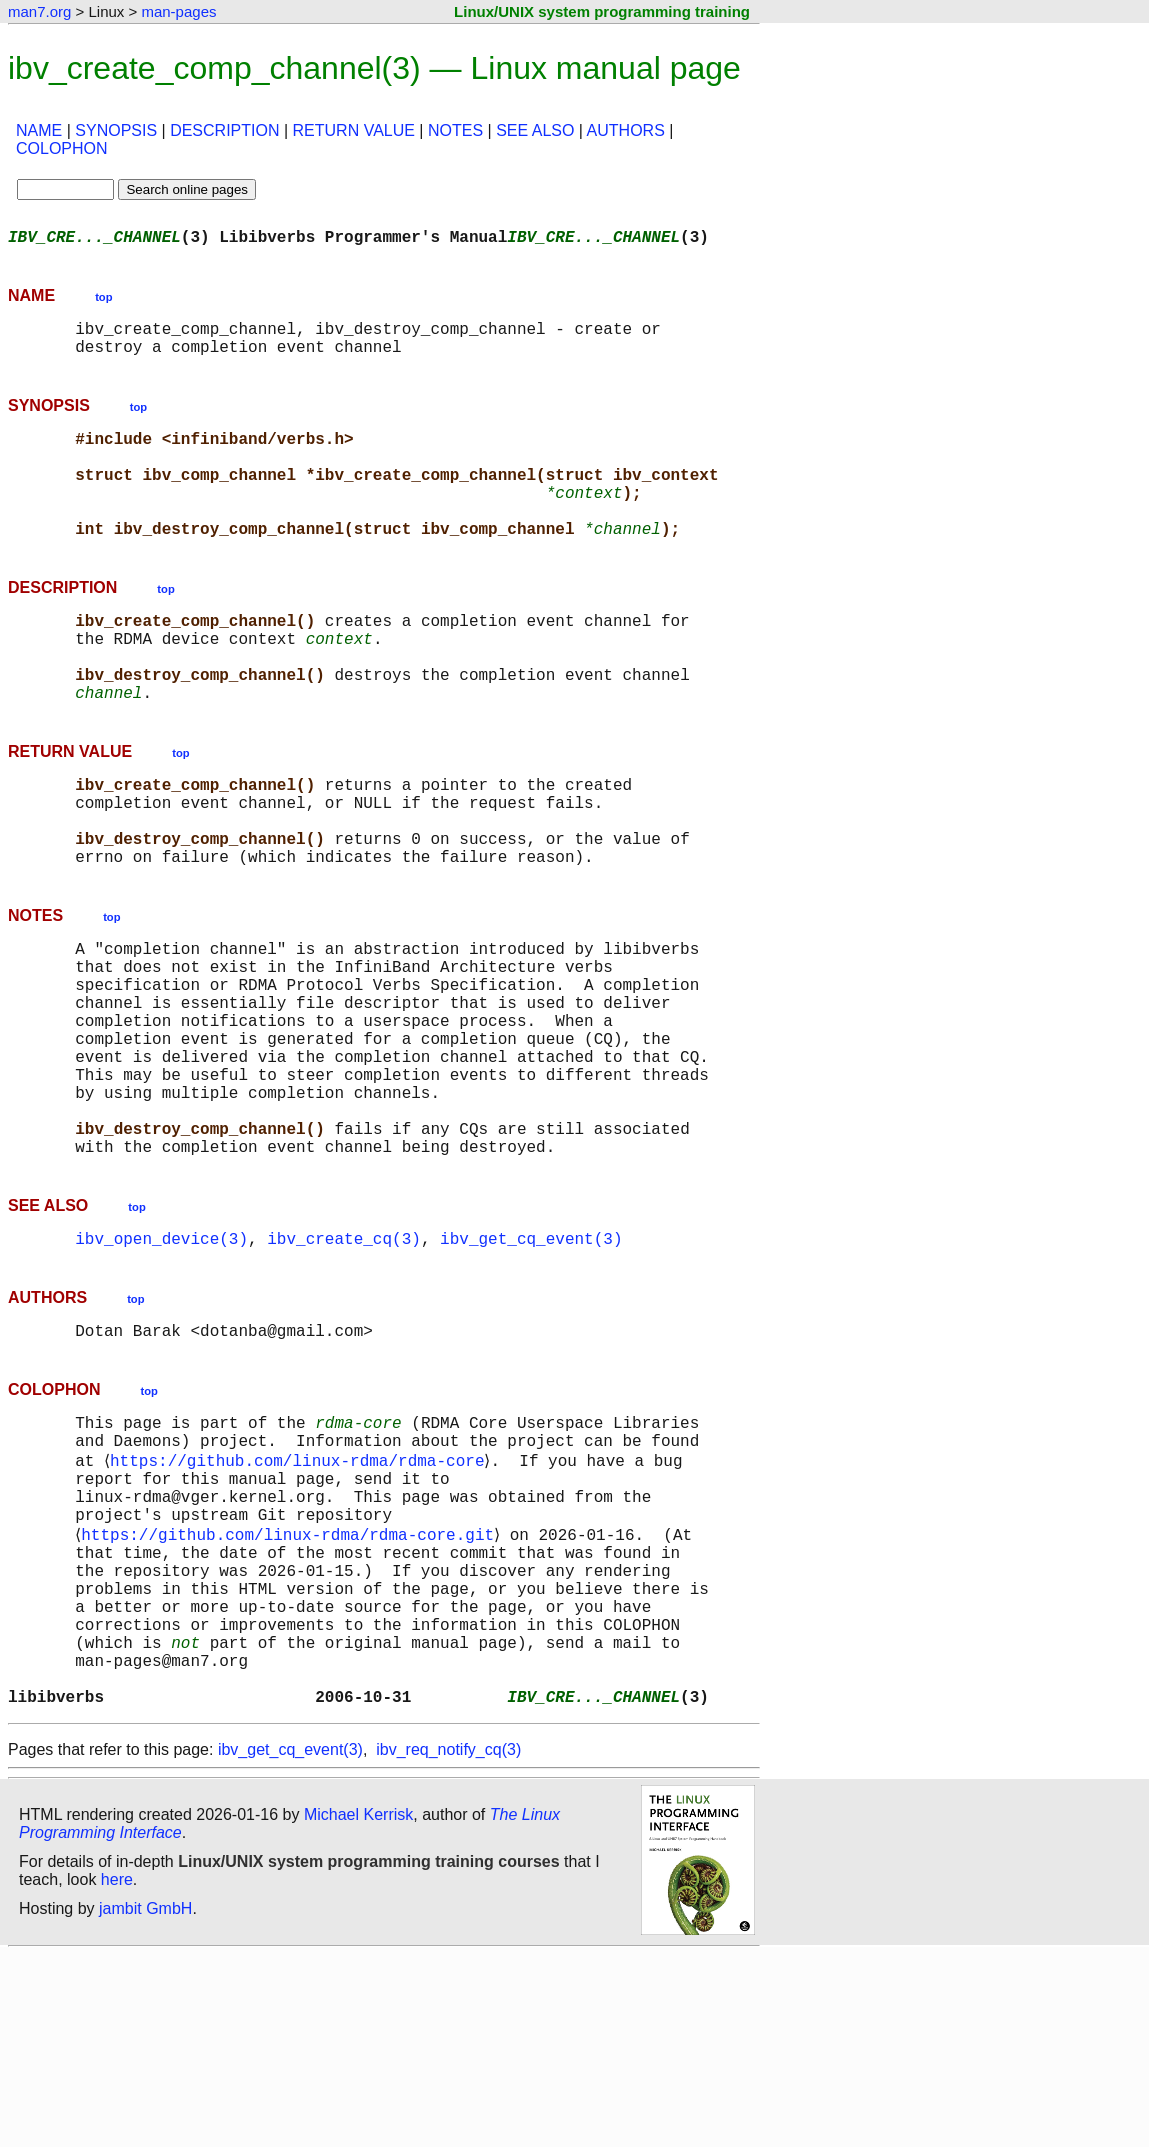  What do you see at coordinates (62, 148) in the screenshot?
I see `COLOPHON` at bounding box center [62, 148].